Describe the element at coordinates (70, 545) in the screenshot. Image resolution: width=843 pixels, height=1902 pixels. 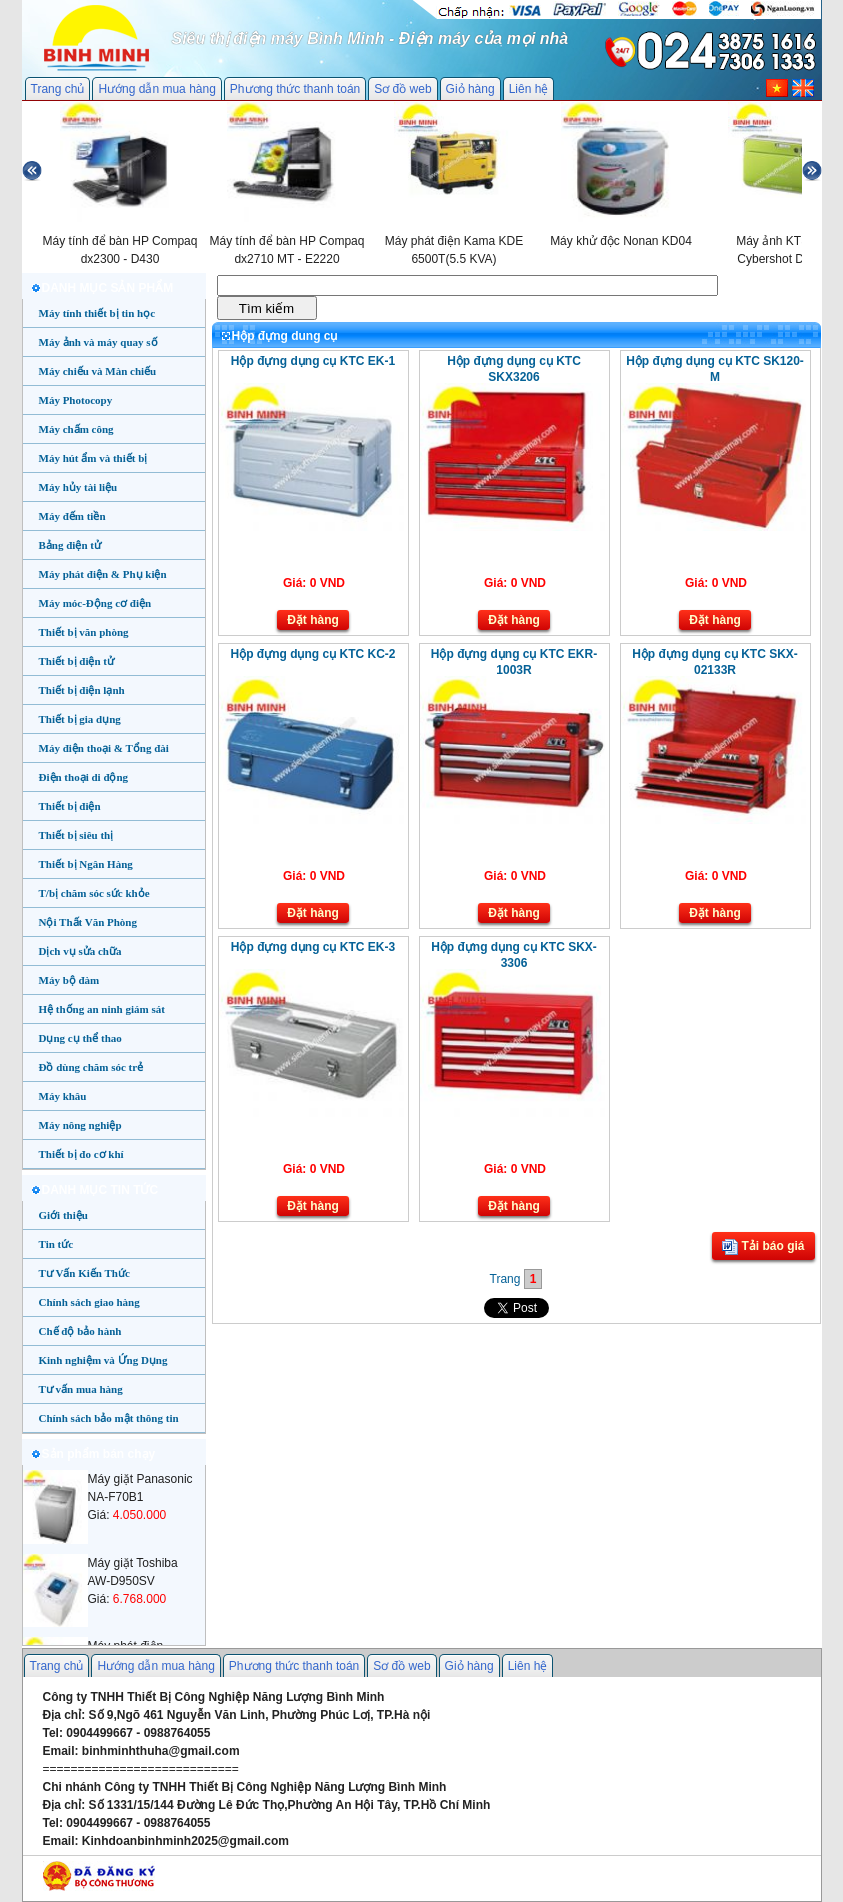
I see `Bảng điện tử` at that location.